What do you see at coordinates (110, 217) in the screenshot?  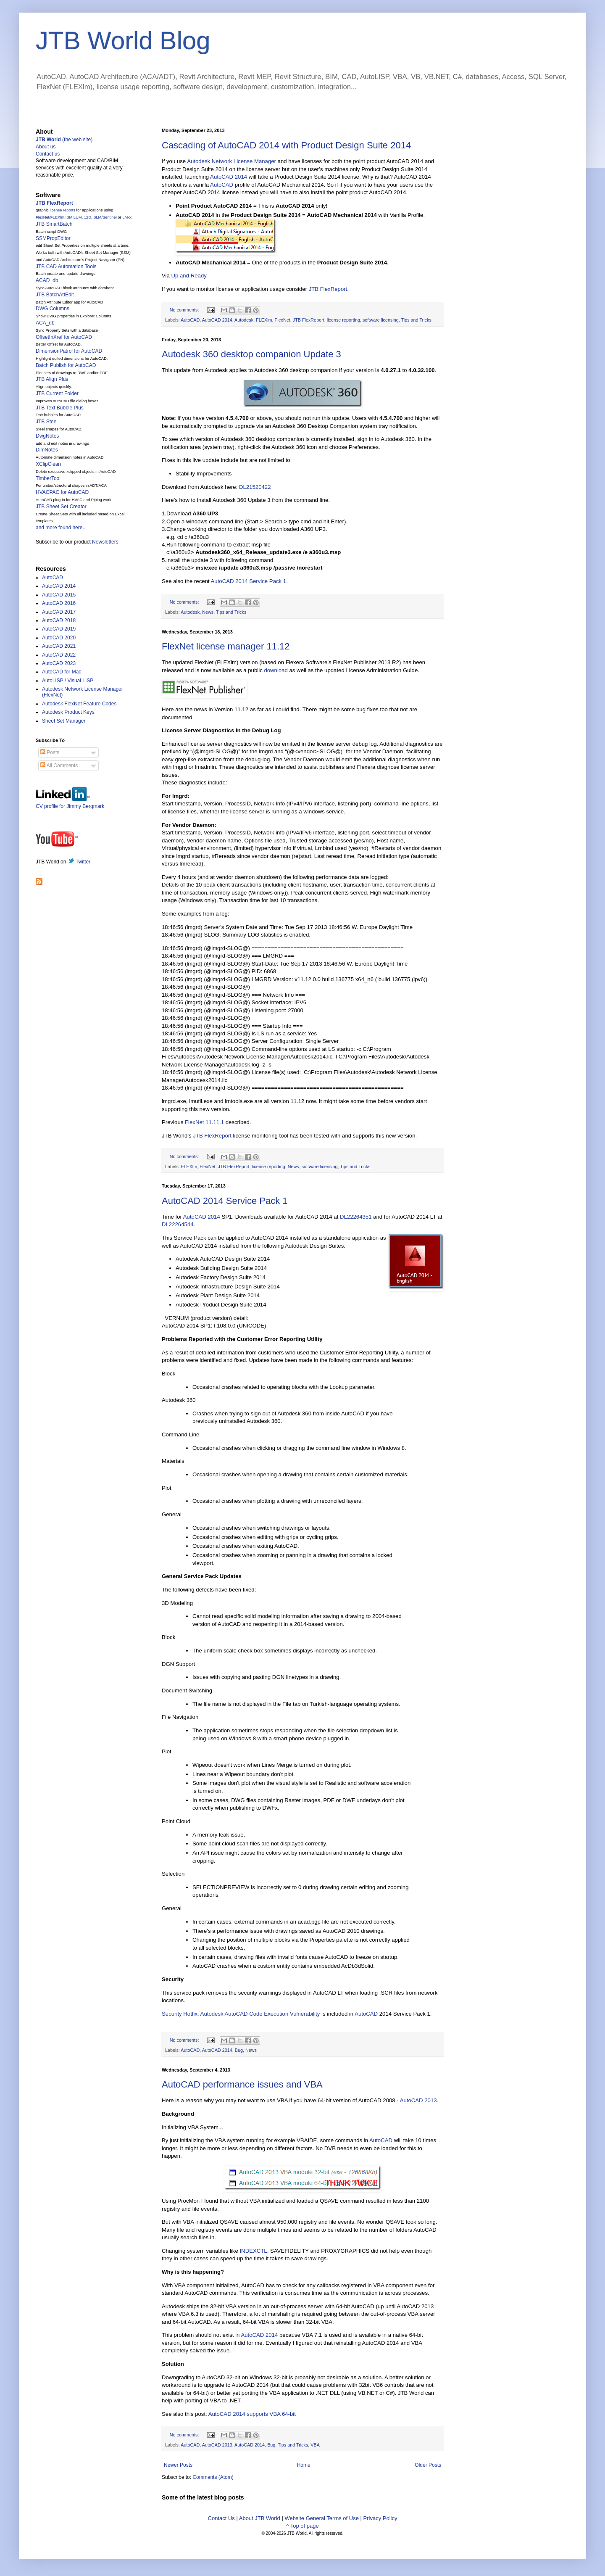 I see `Sentinel` at bounding box center [110, 217].